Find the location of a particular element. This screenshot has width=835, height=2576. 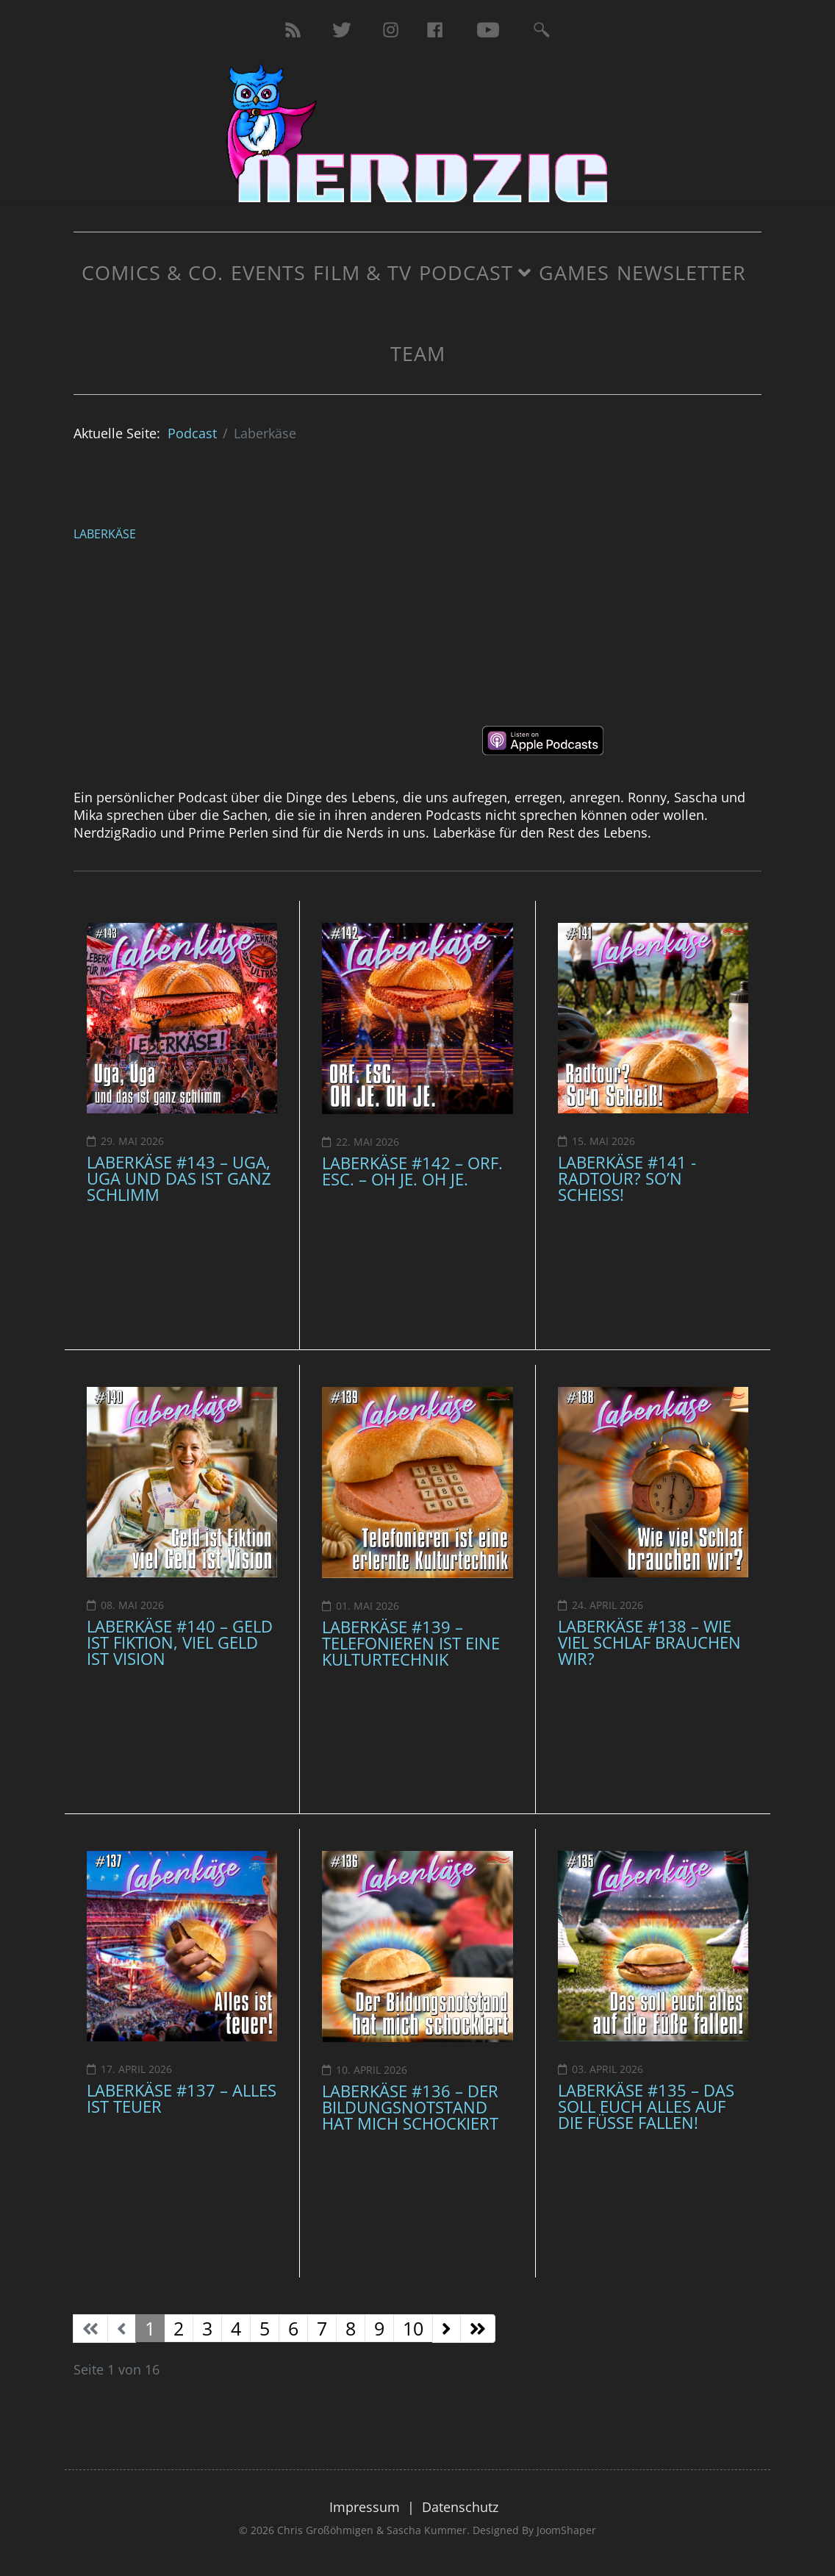

Film & TV is located at coordinates (362, 272).